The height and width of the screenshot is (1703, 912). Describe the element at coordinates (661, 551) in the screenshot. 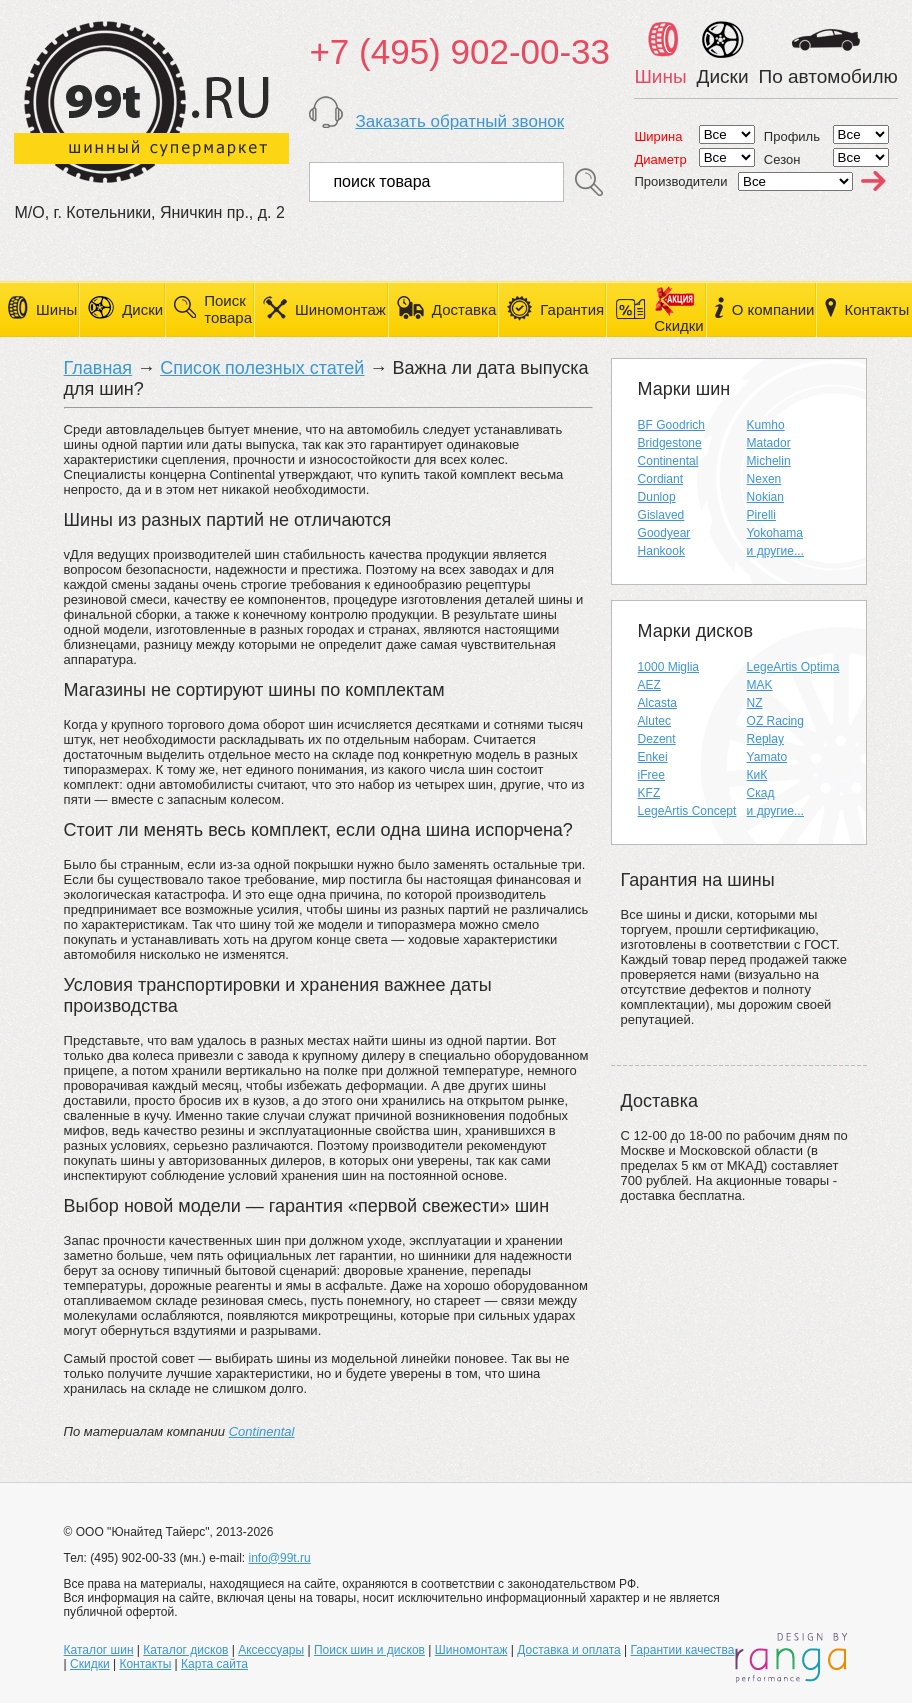

I see `Hankook` at that location.